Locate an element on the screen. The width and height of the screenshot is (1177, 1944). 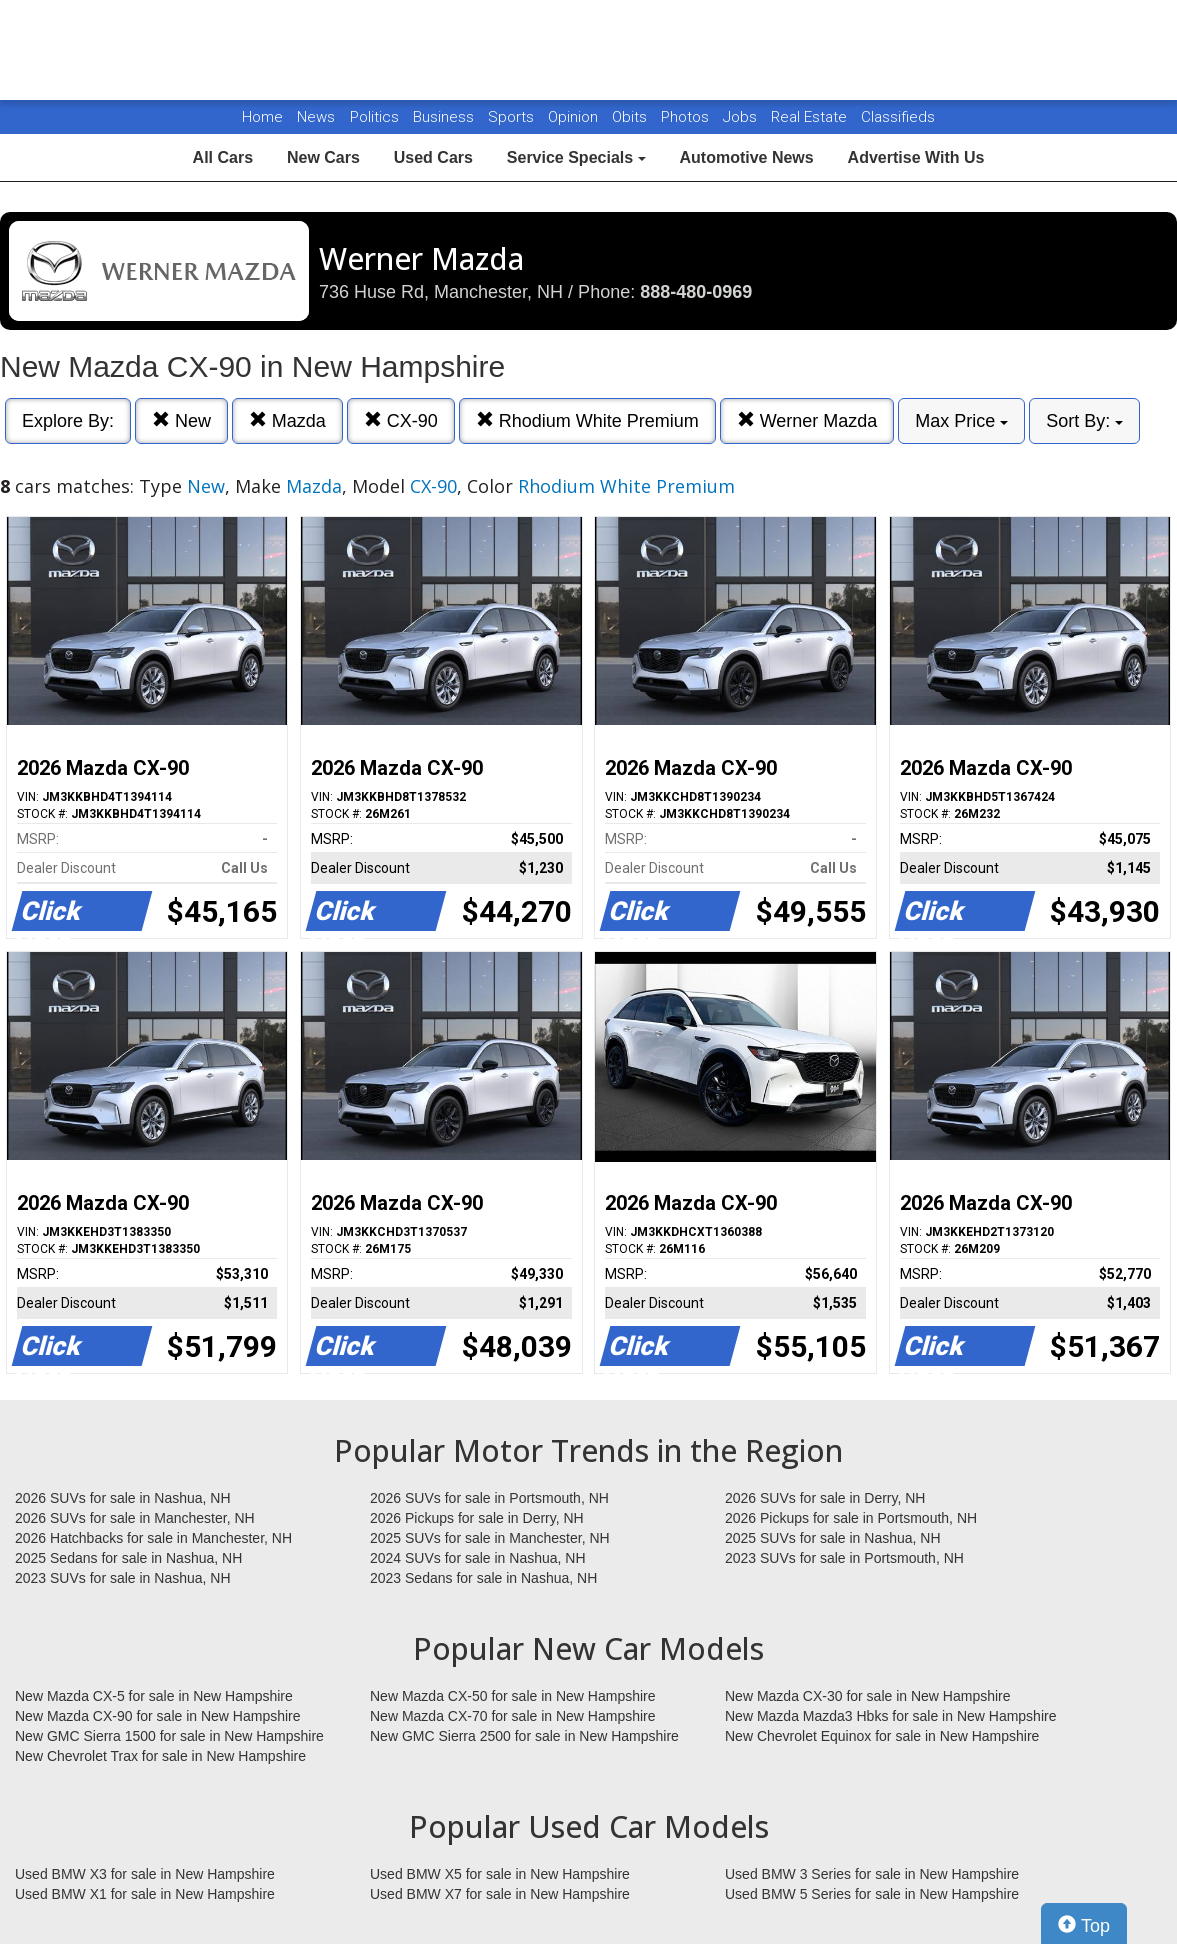
New Mazda CX-5 for sale in New Hampshire is located at coordinates (154, 1696).